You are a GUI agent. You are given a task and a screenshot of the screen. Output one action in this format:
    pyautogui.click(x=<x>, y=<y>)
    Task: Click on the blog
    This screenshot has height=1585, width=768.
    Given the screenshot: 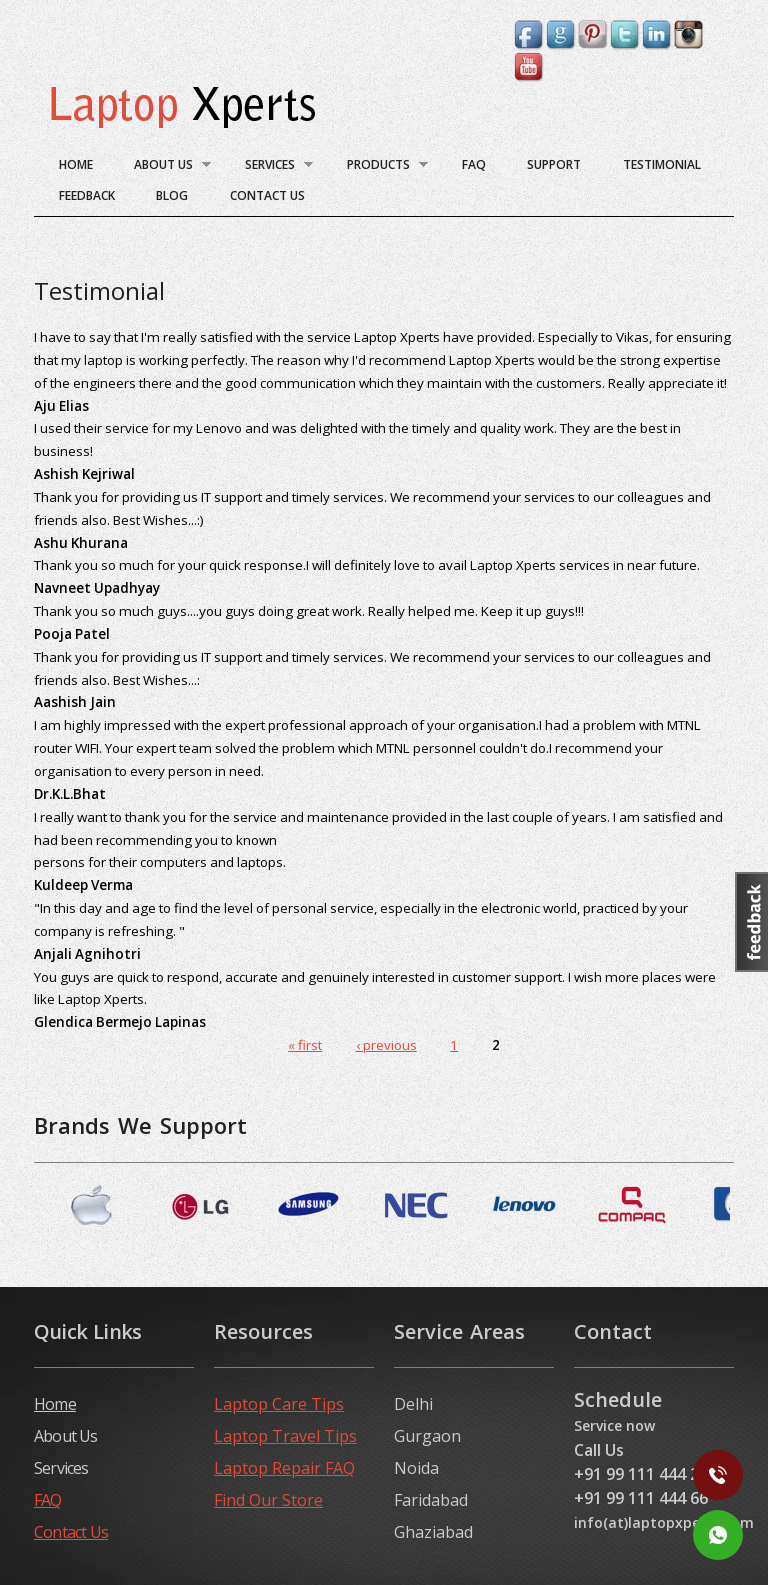 What is the action you would take?
    pyautogui.click(x=172, y=195)
    